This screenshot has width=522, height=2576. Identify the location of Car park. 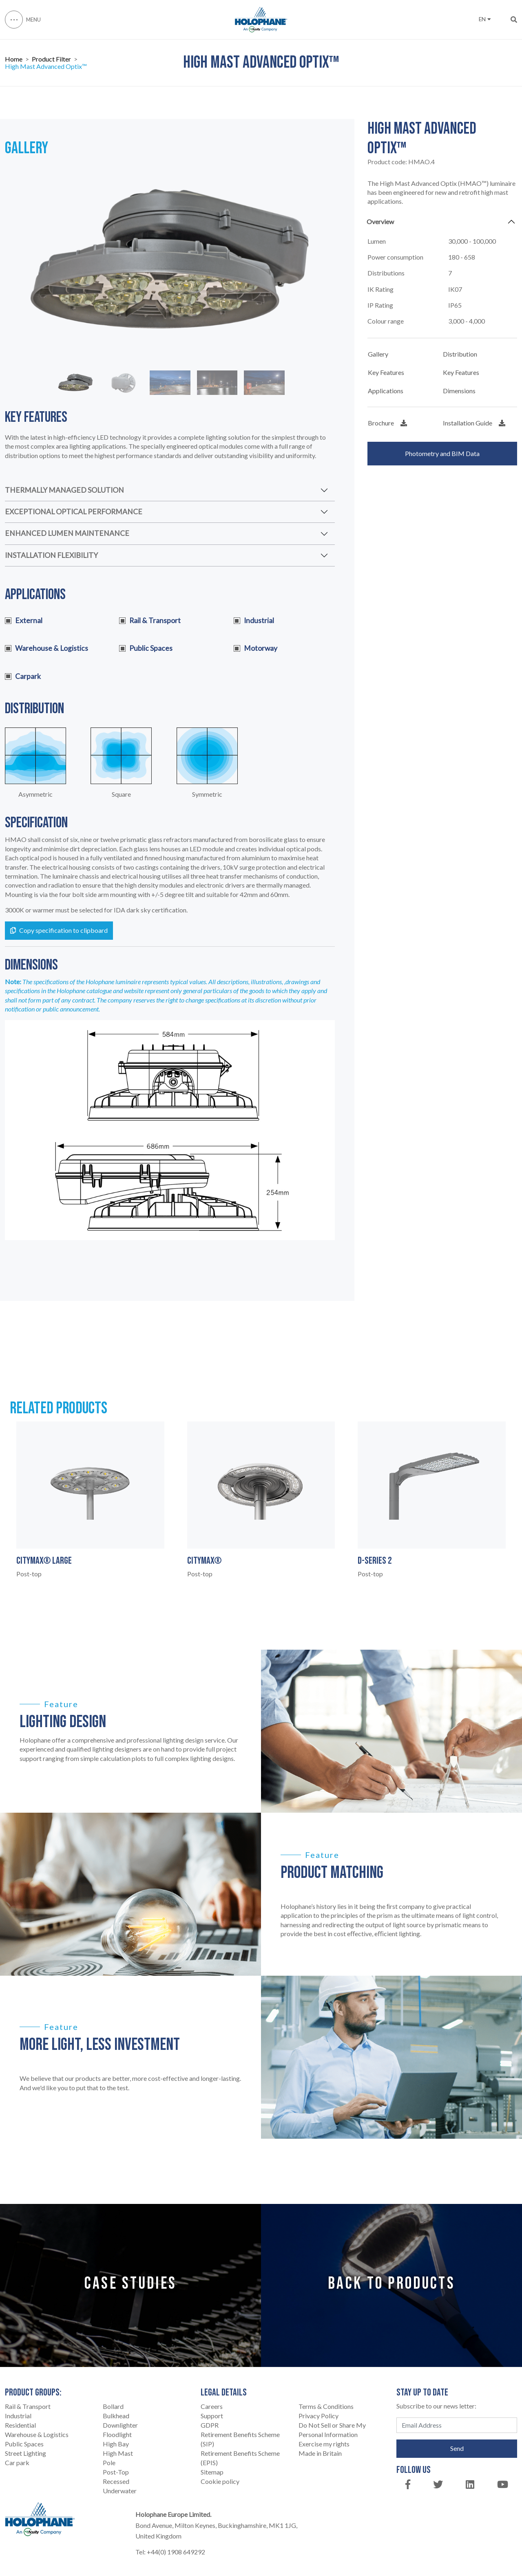
(17, 2462).